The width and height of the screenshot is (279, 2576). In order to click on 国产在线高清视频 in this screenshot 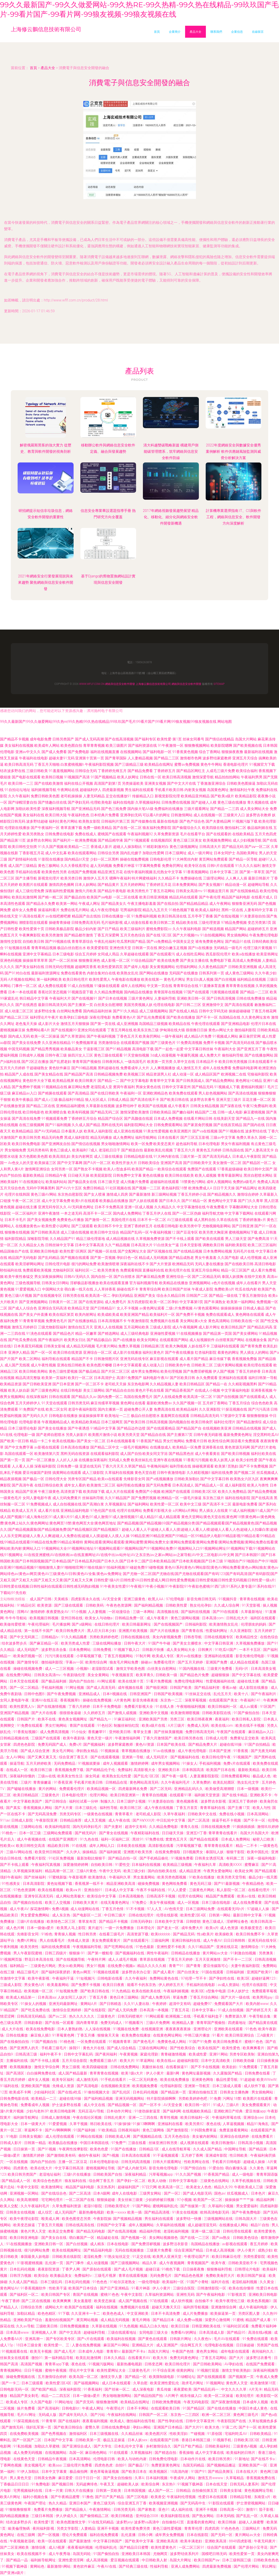, I will do `click(119, 739)`.